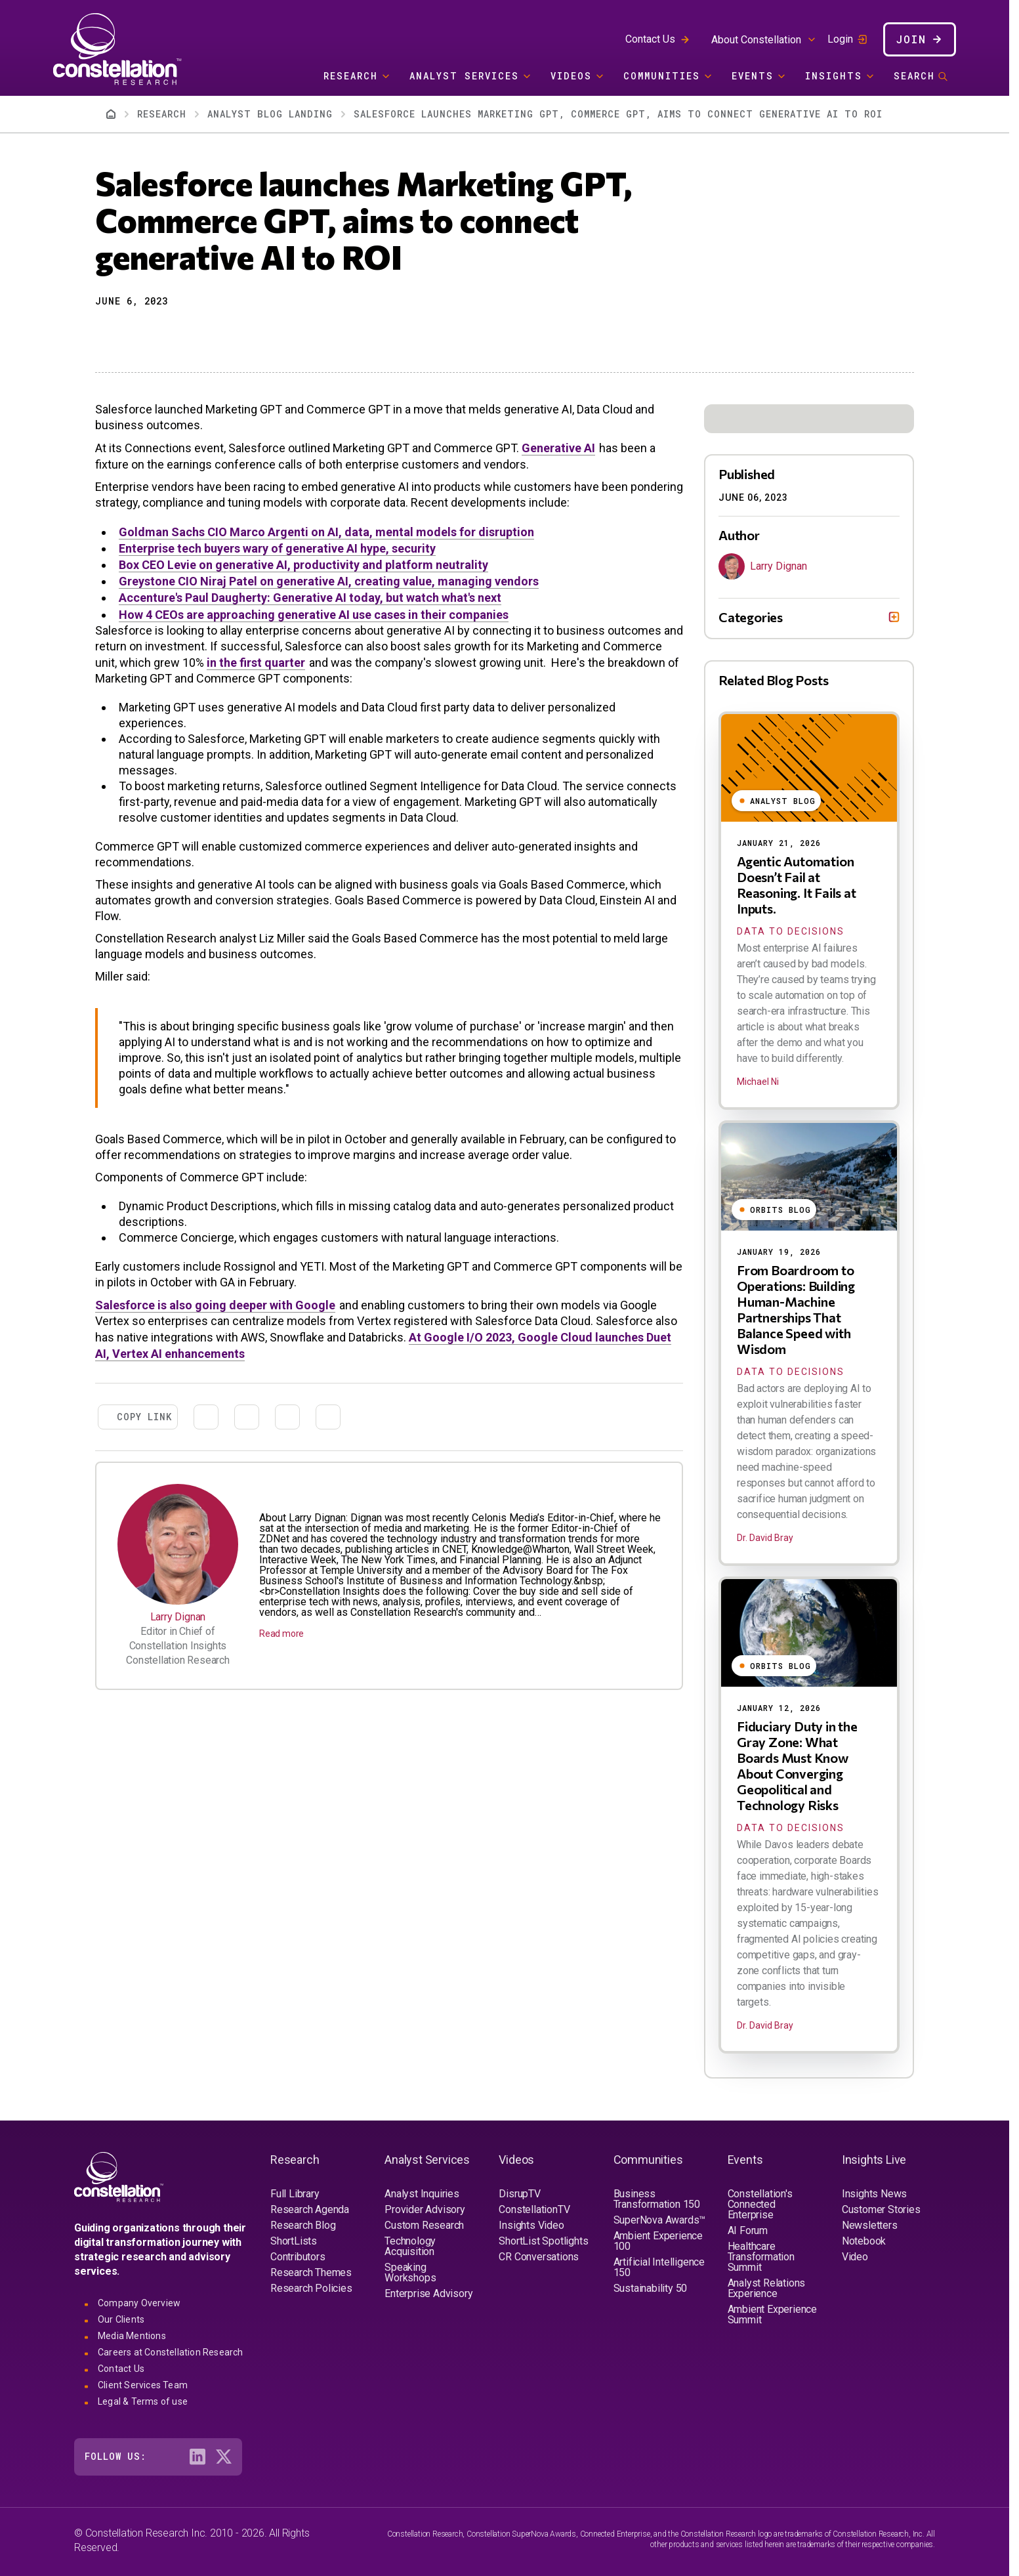 The image size is (1019, 2576). What do you see at coordinates (659, 2267) in the screenshot?
I see `Artificial Intelligence 150` at bounding box center [659, 2267].